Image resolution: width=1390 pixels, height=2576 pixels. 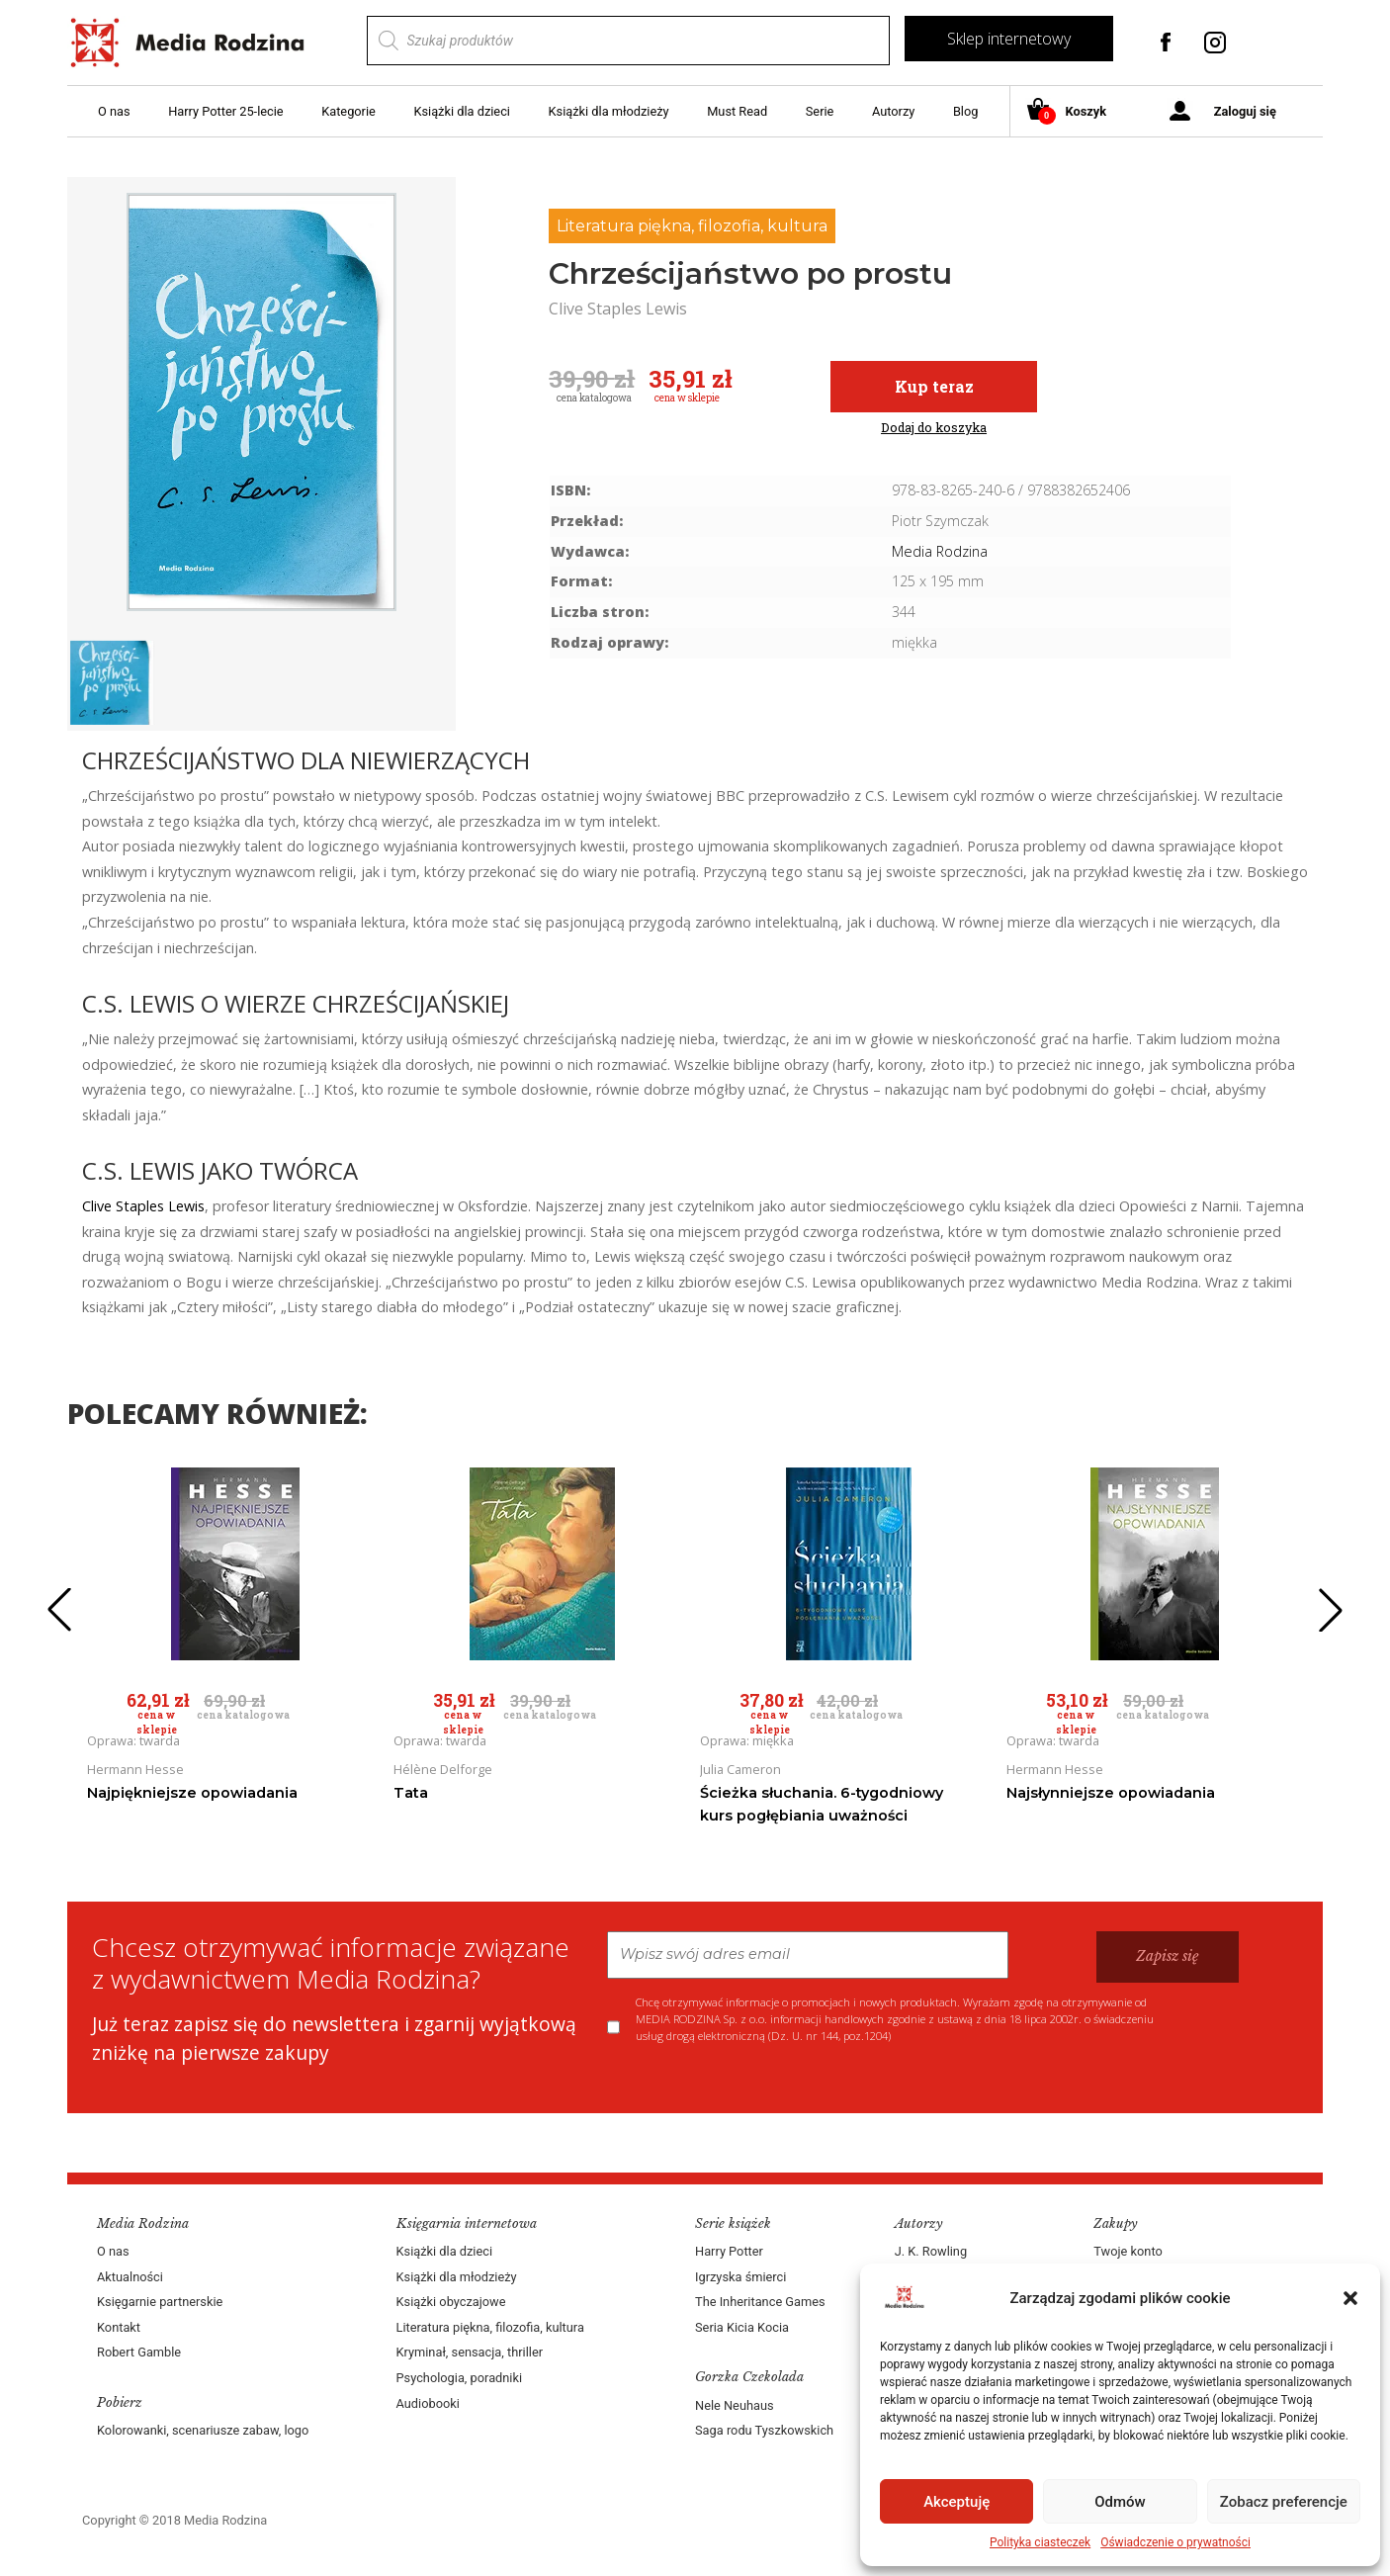 I want to click on Sklep internetowy, so click(x=1009, y=38).